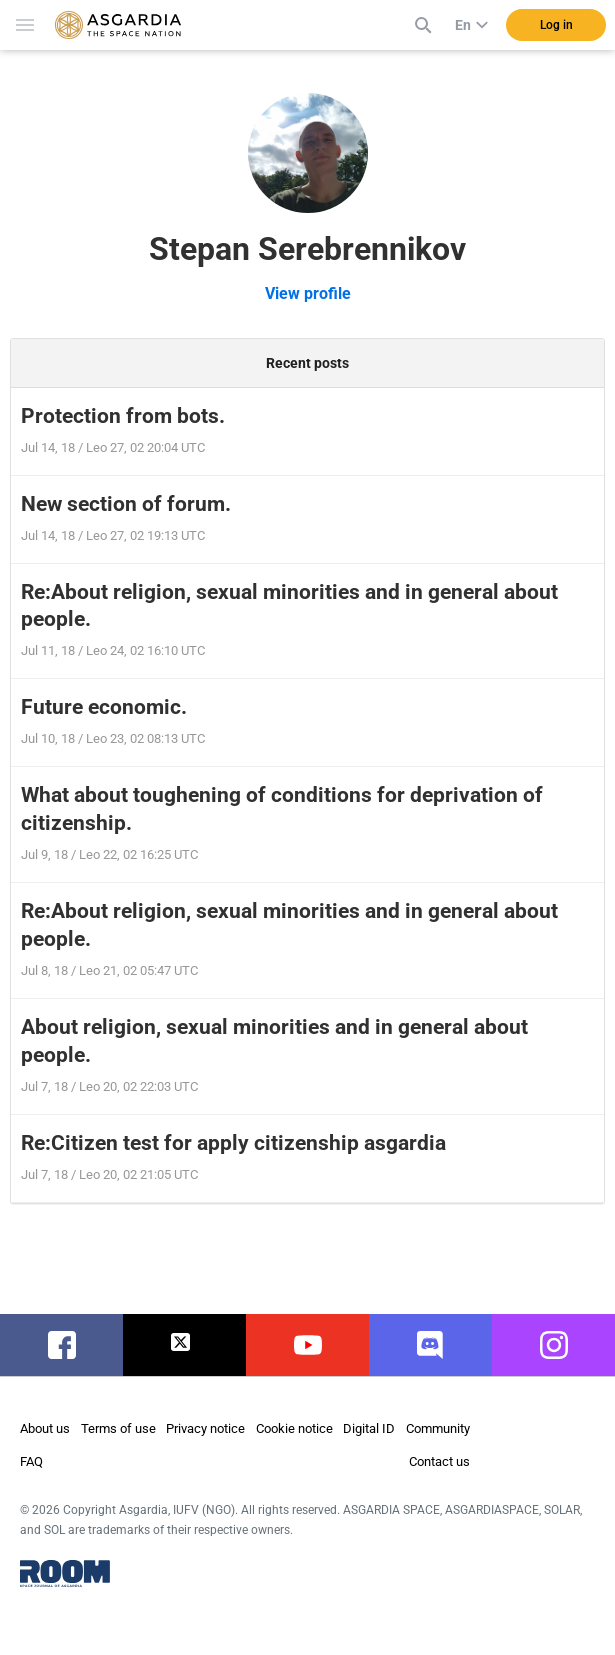 The image size is (615, 1655). What do you see at coordinates (205, 1428) in the screenshot?
I see `Privacy notice` at bounding box center [205, 1428].